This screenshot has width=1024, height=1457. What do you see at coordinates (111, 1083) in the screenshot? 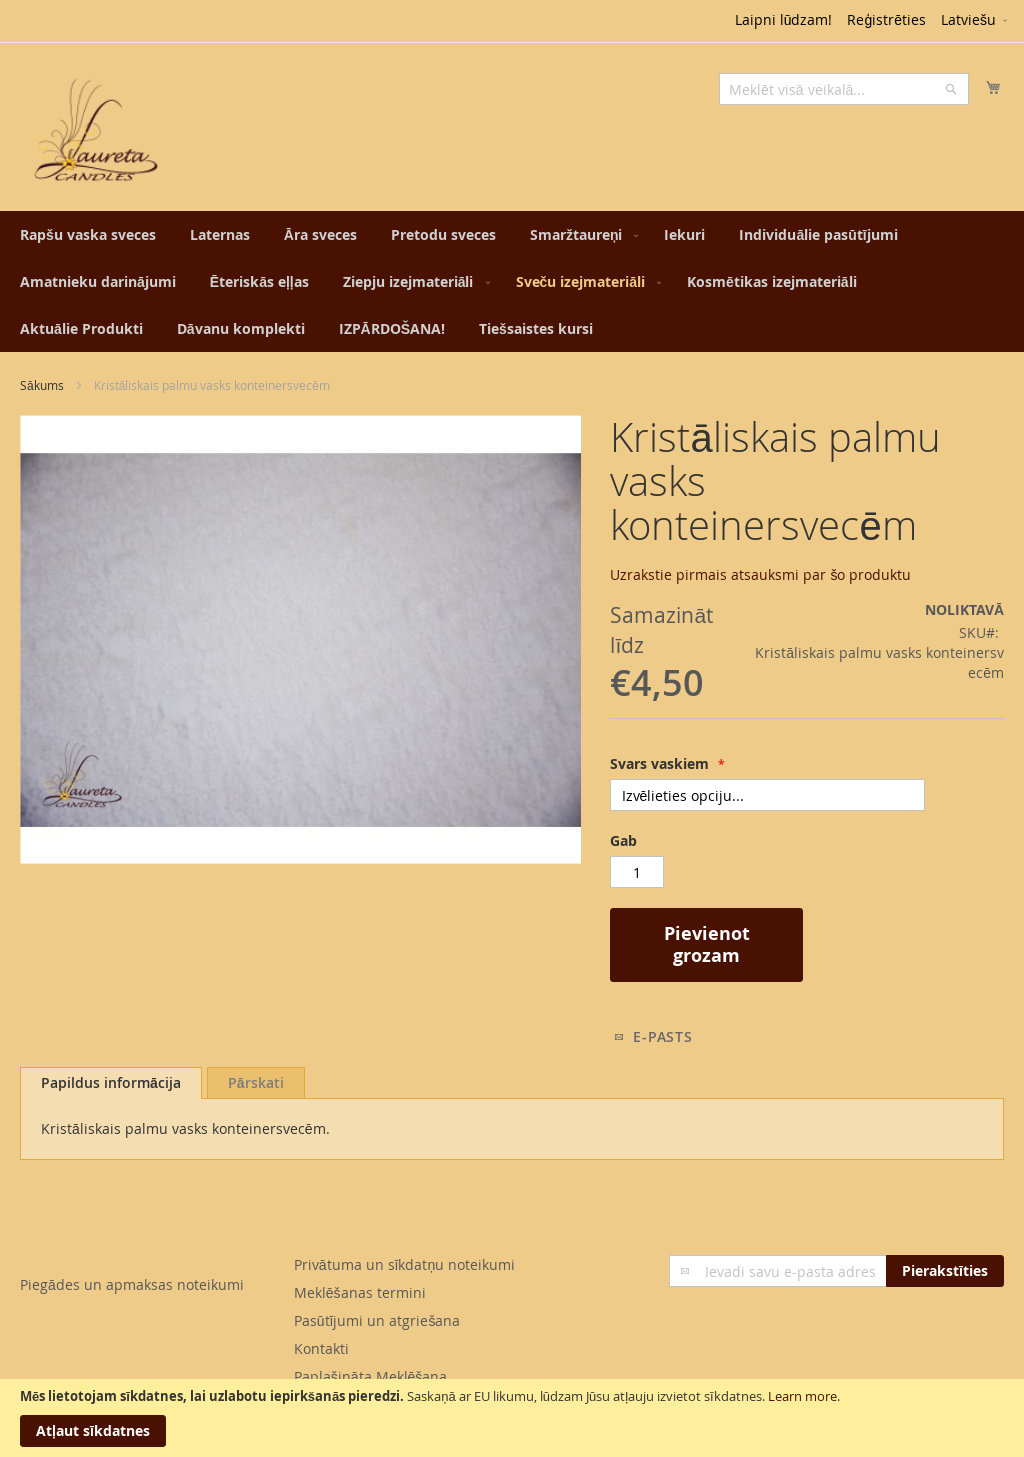
I see `[tab]` at bounding box center [111, 1083].